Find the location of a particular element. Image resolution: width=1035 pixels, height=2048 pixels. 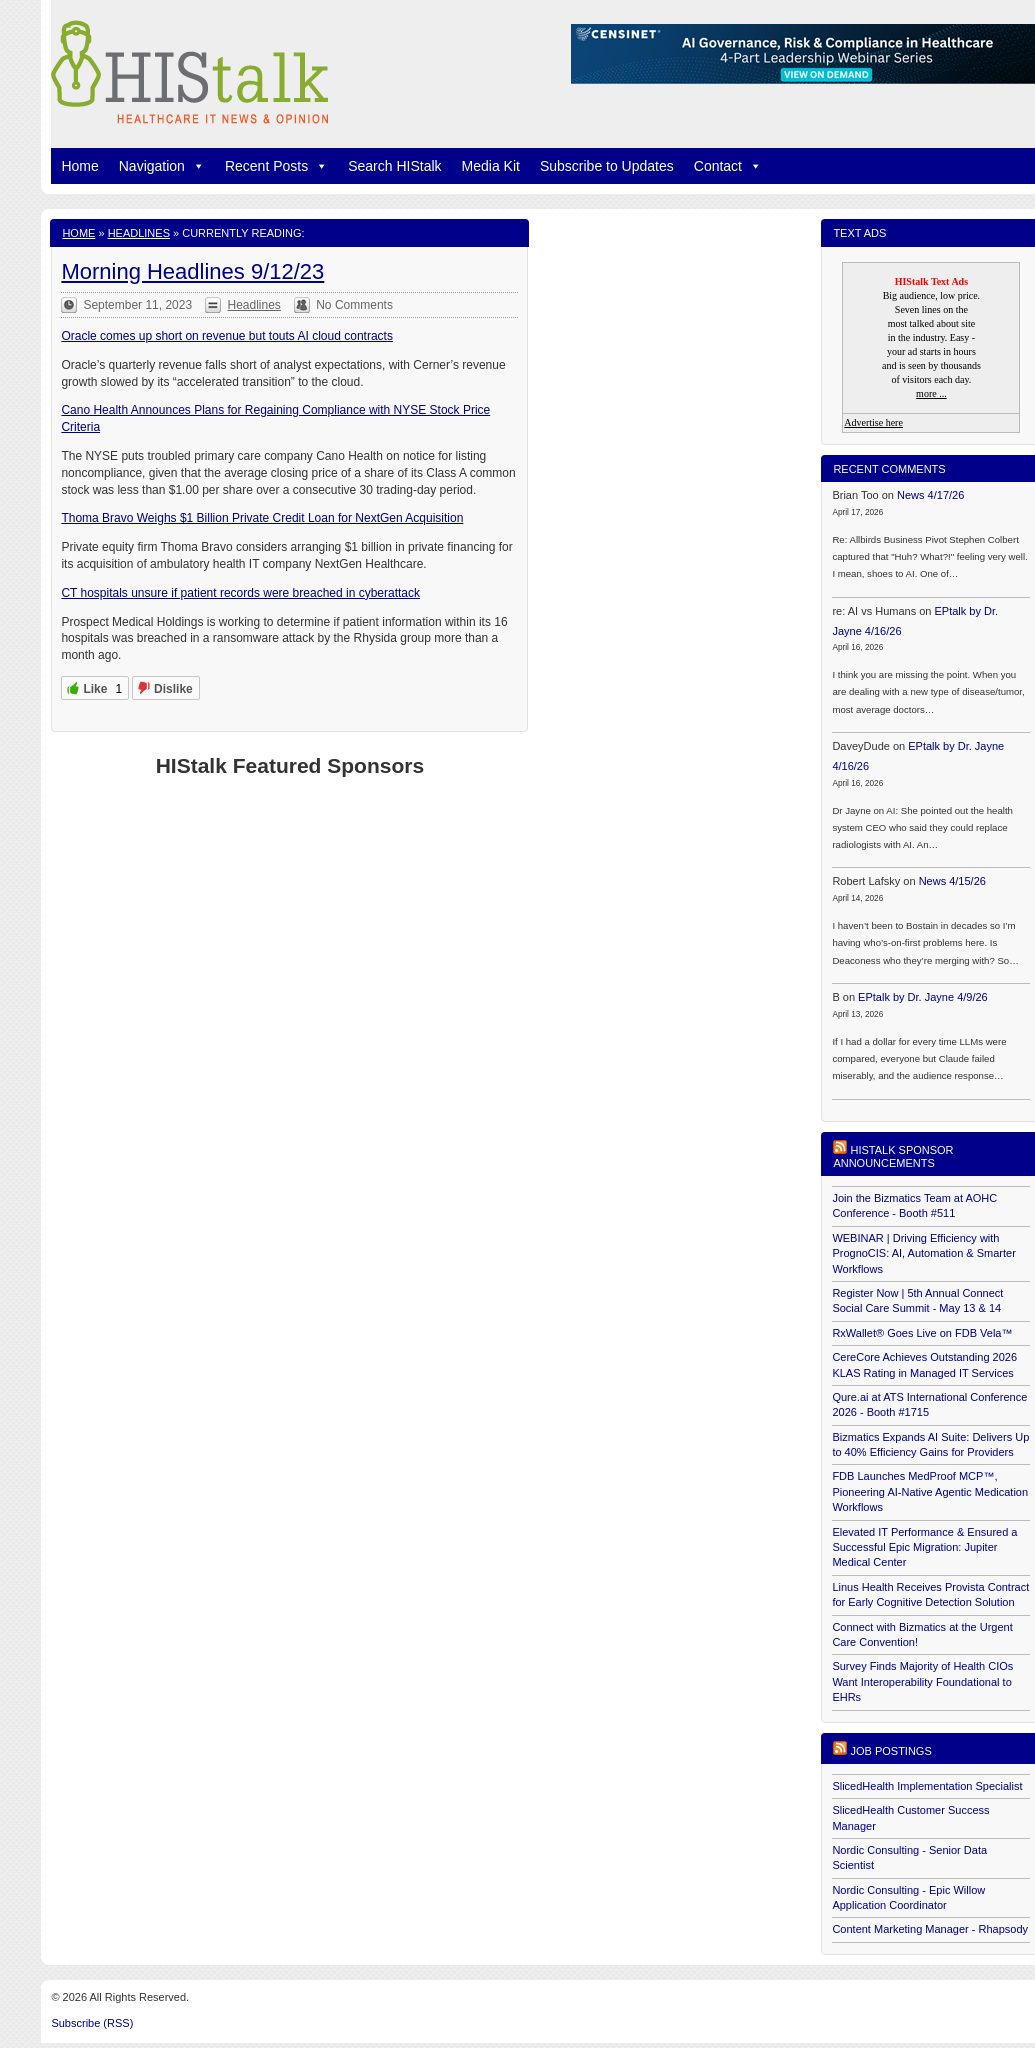

Recent Posts is located at coordinates (276, 166).